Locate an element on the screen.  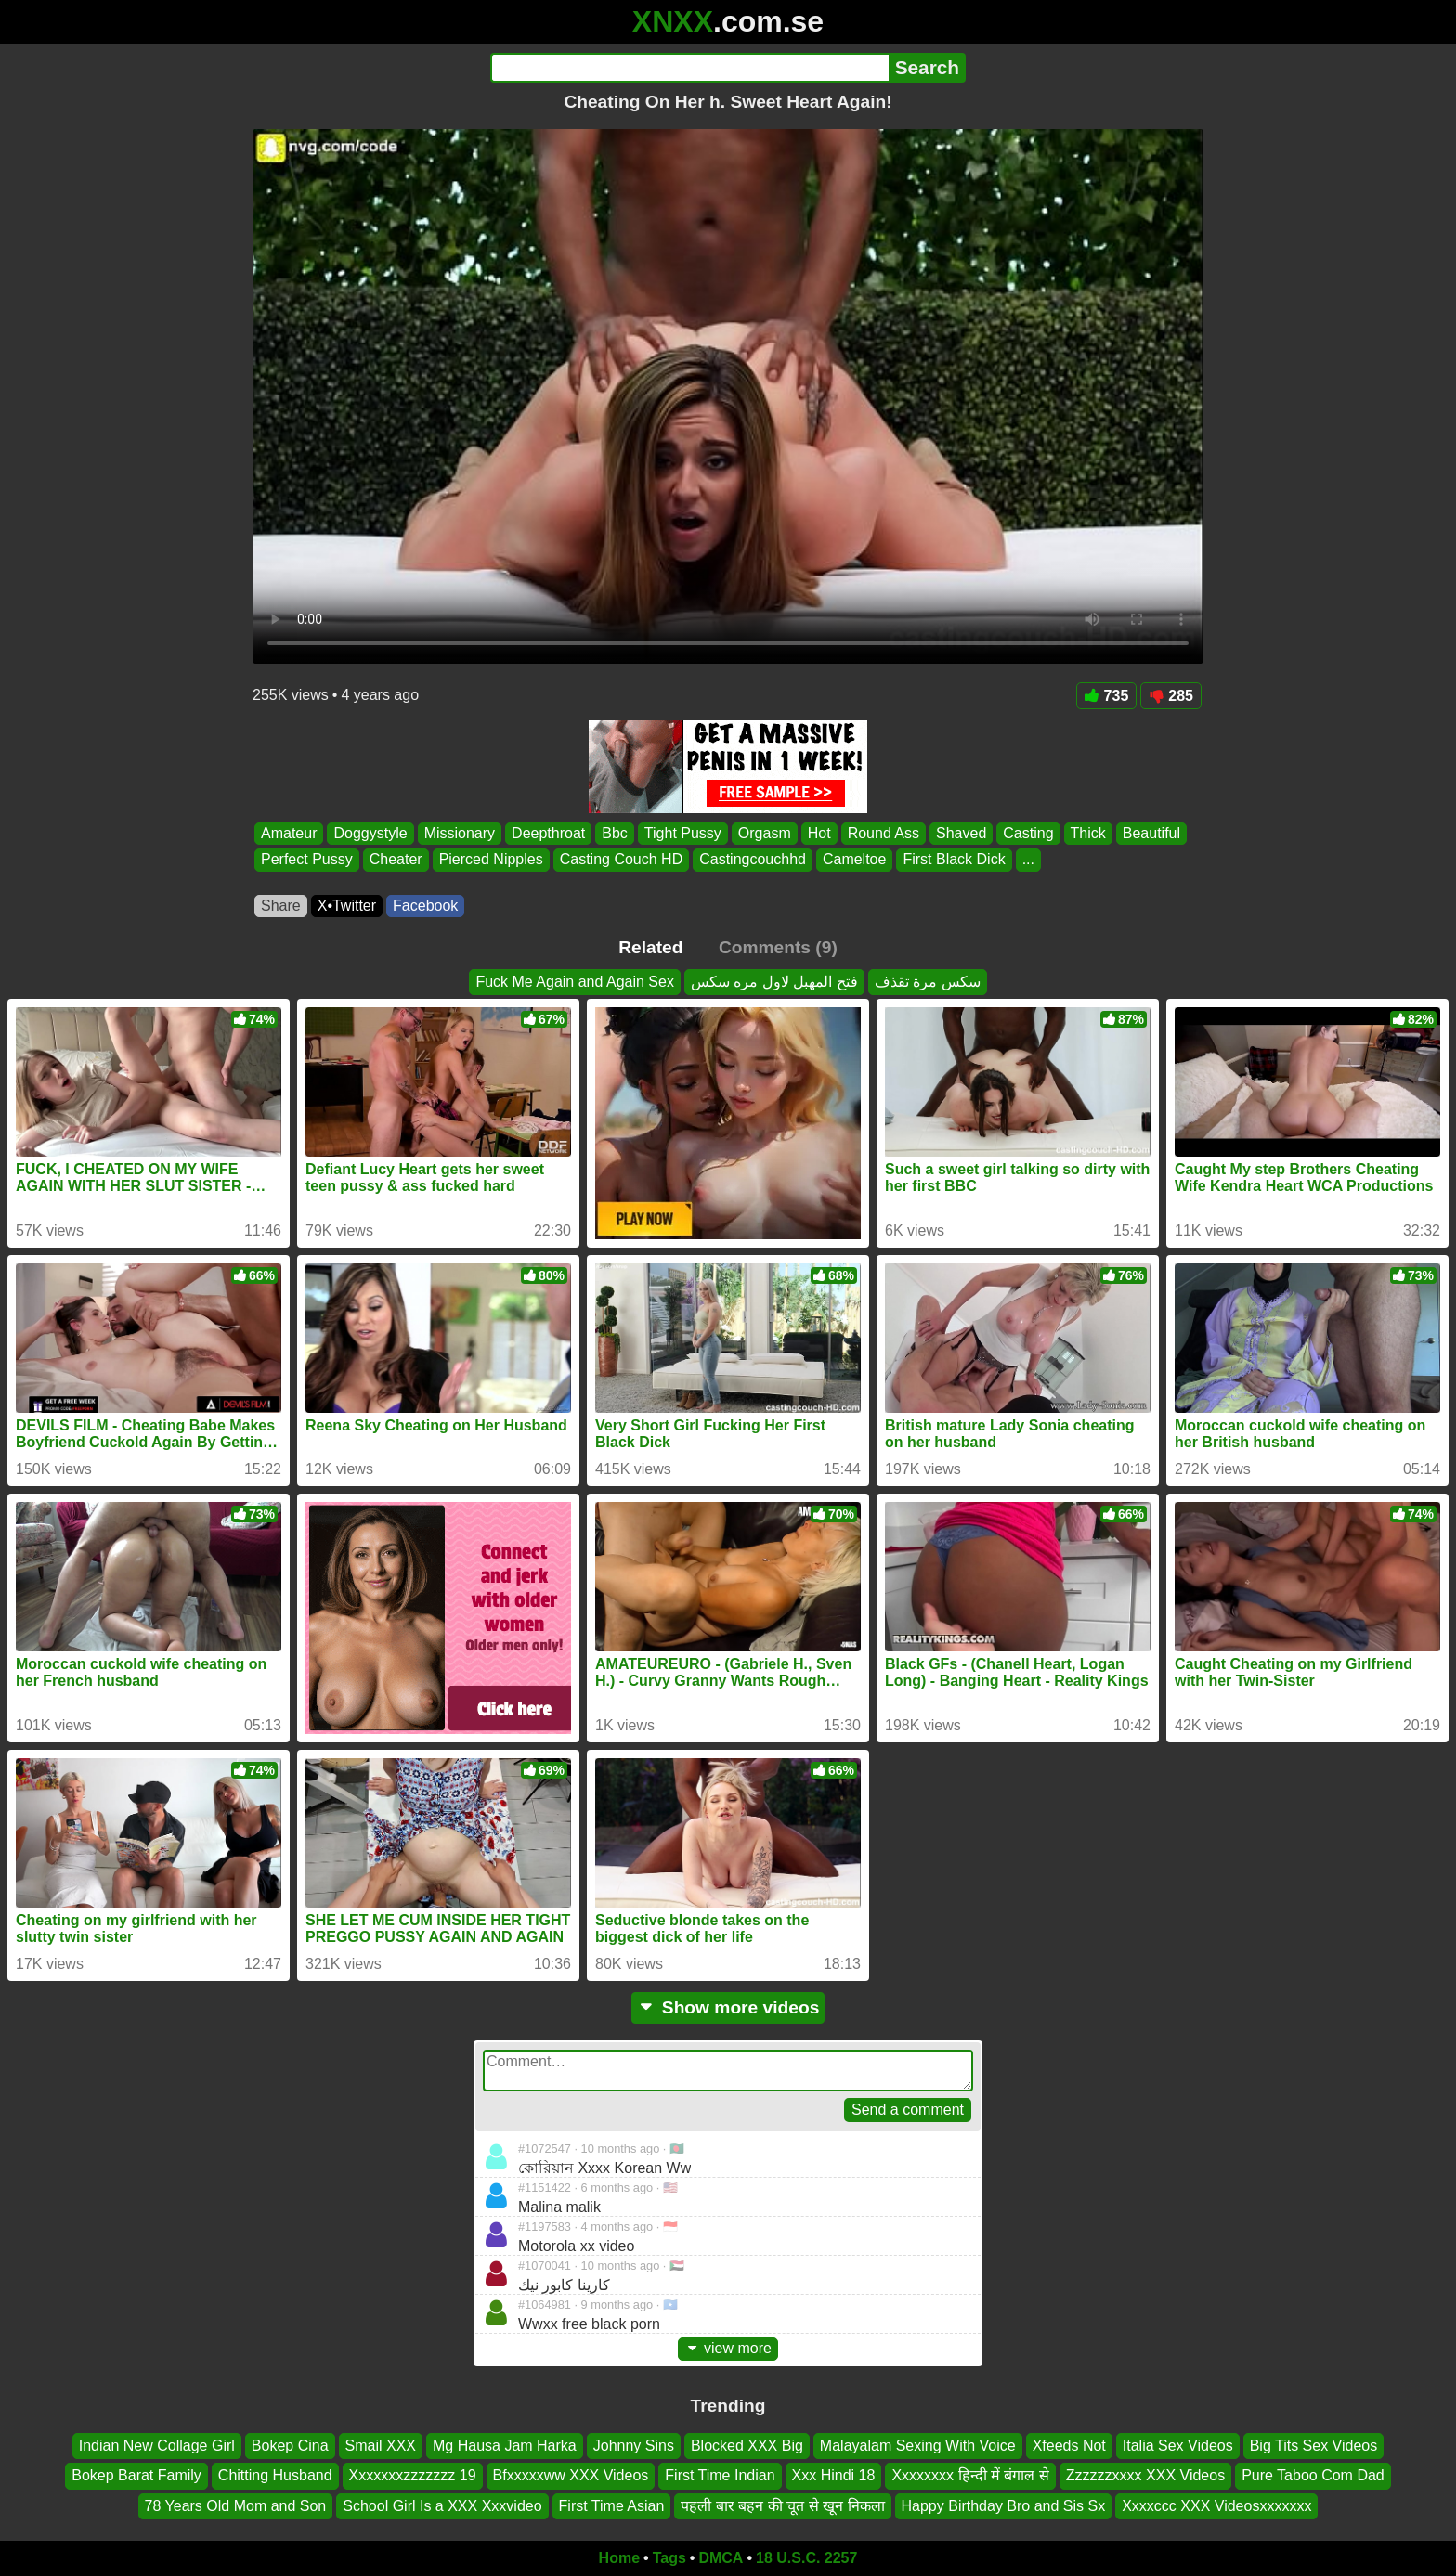
Castingcouchhd is located at coordinates (752, 860).